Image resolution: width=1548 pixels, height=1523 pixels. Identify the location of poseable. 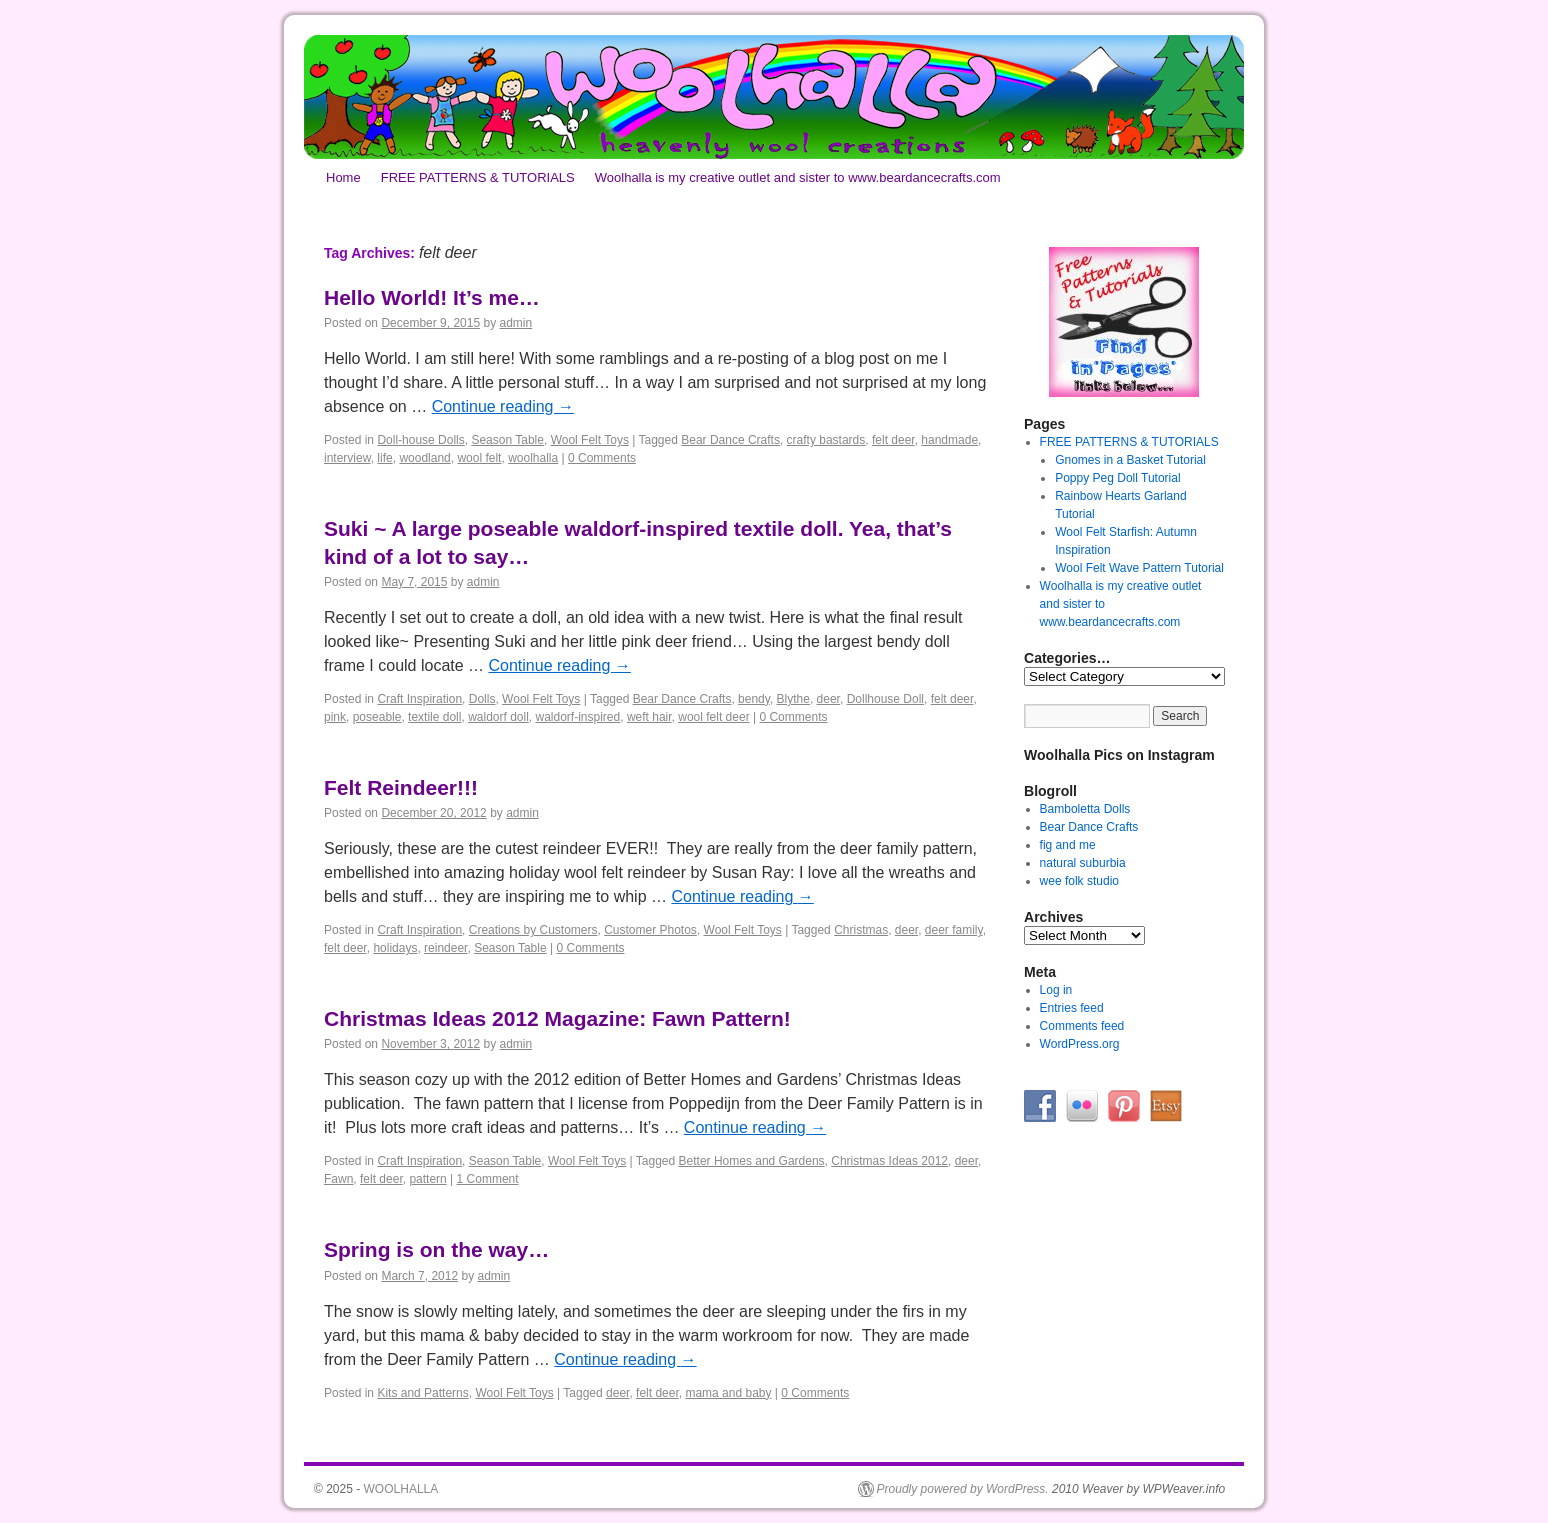
(377, 717).